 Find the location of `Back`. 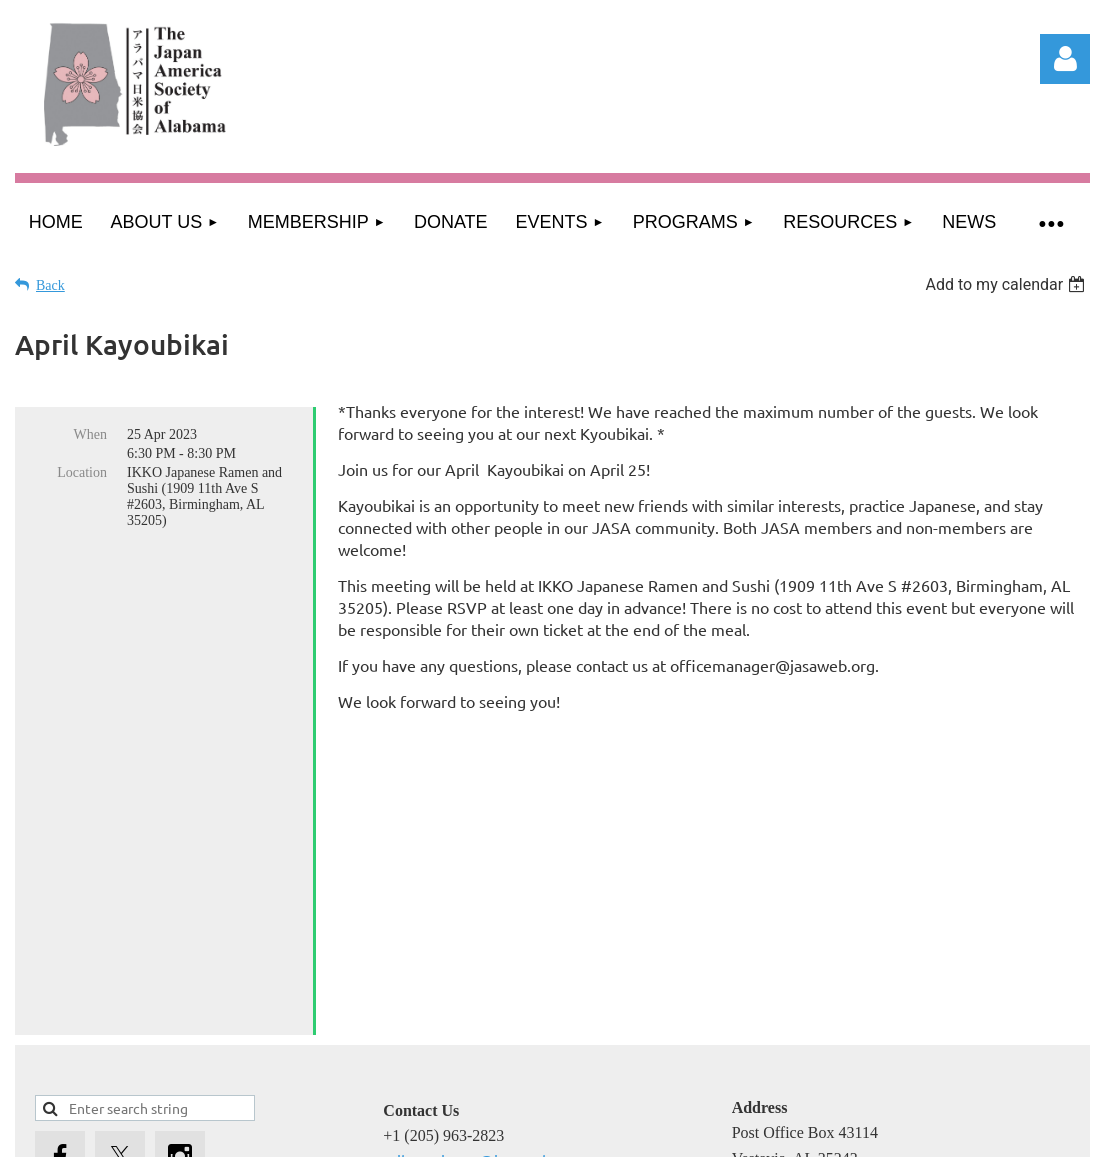

Back is located at coordinates (50, 285).